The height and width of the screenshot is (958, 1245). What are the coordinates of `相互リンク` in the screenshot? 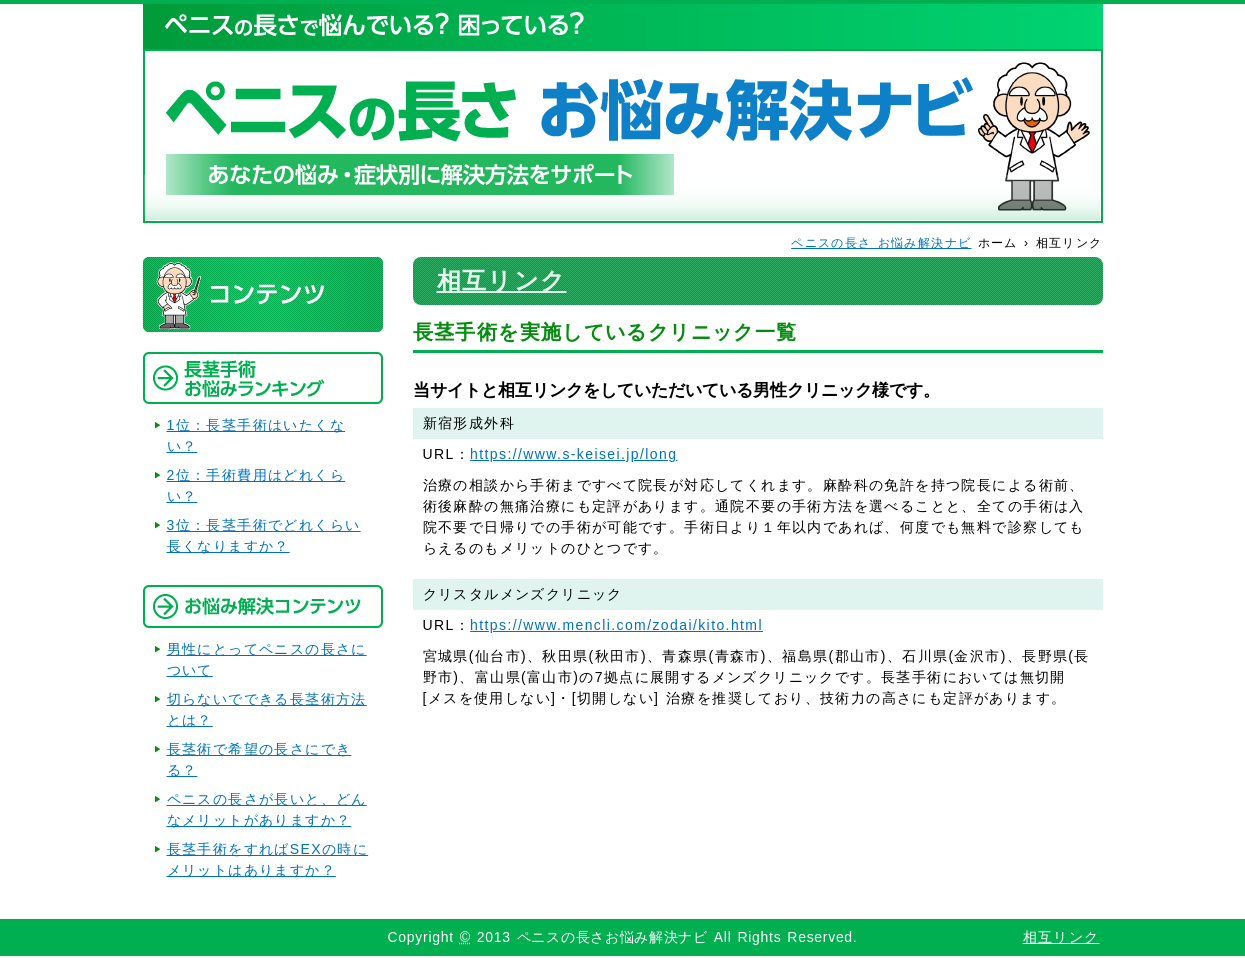 It's located at (502, 280).